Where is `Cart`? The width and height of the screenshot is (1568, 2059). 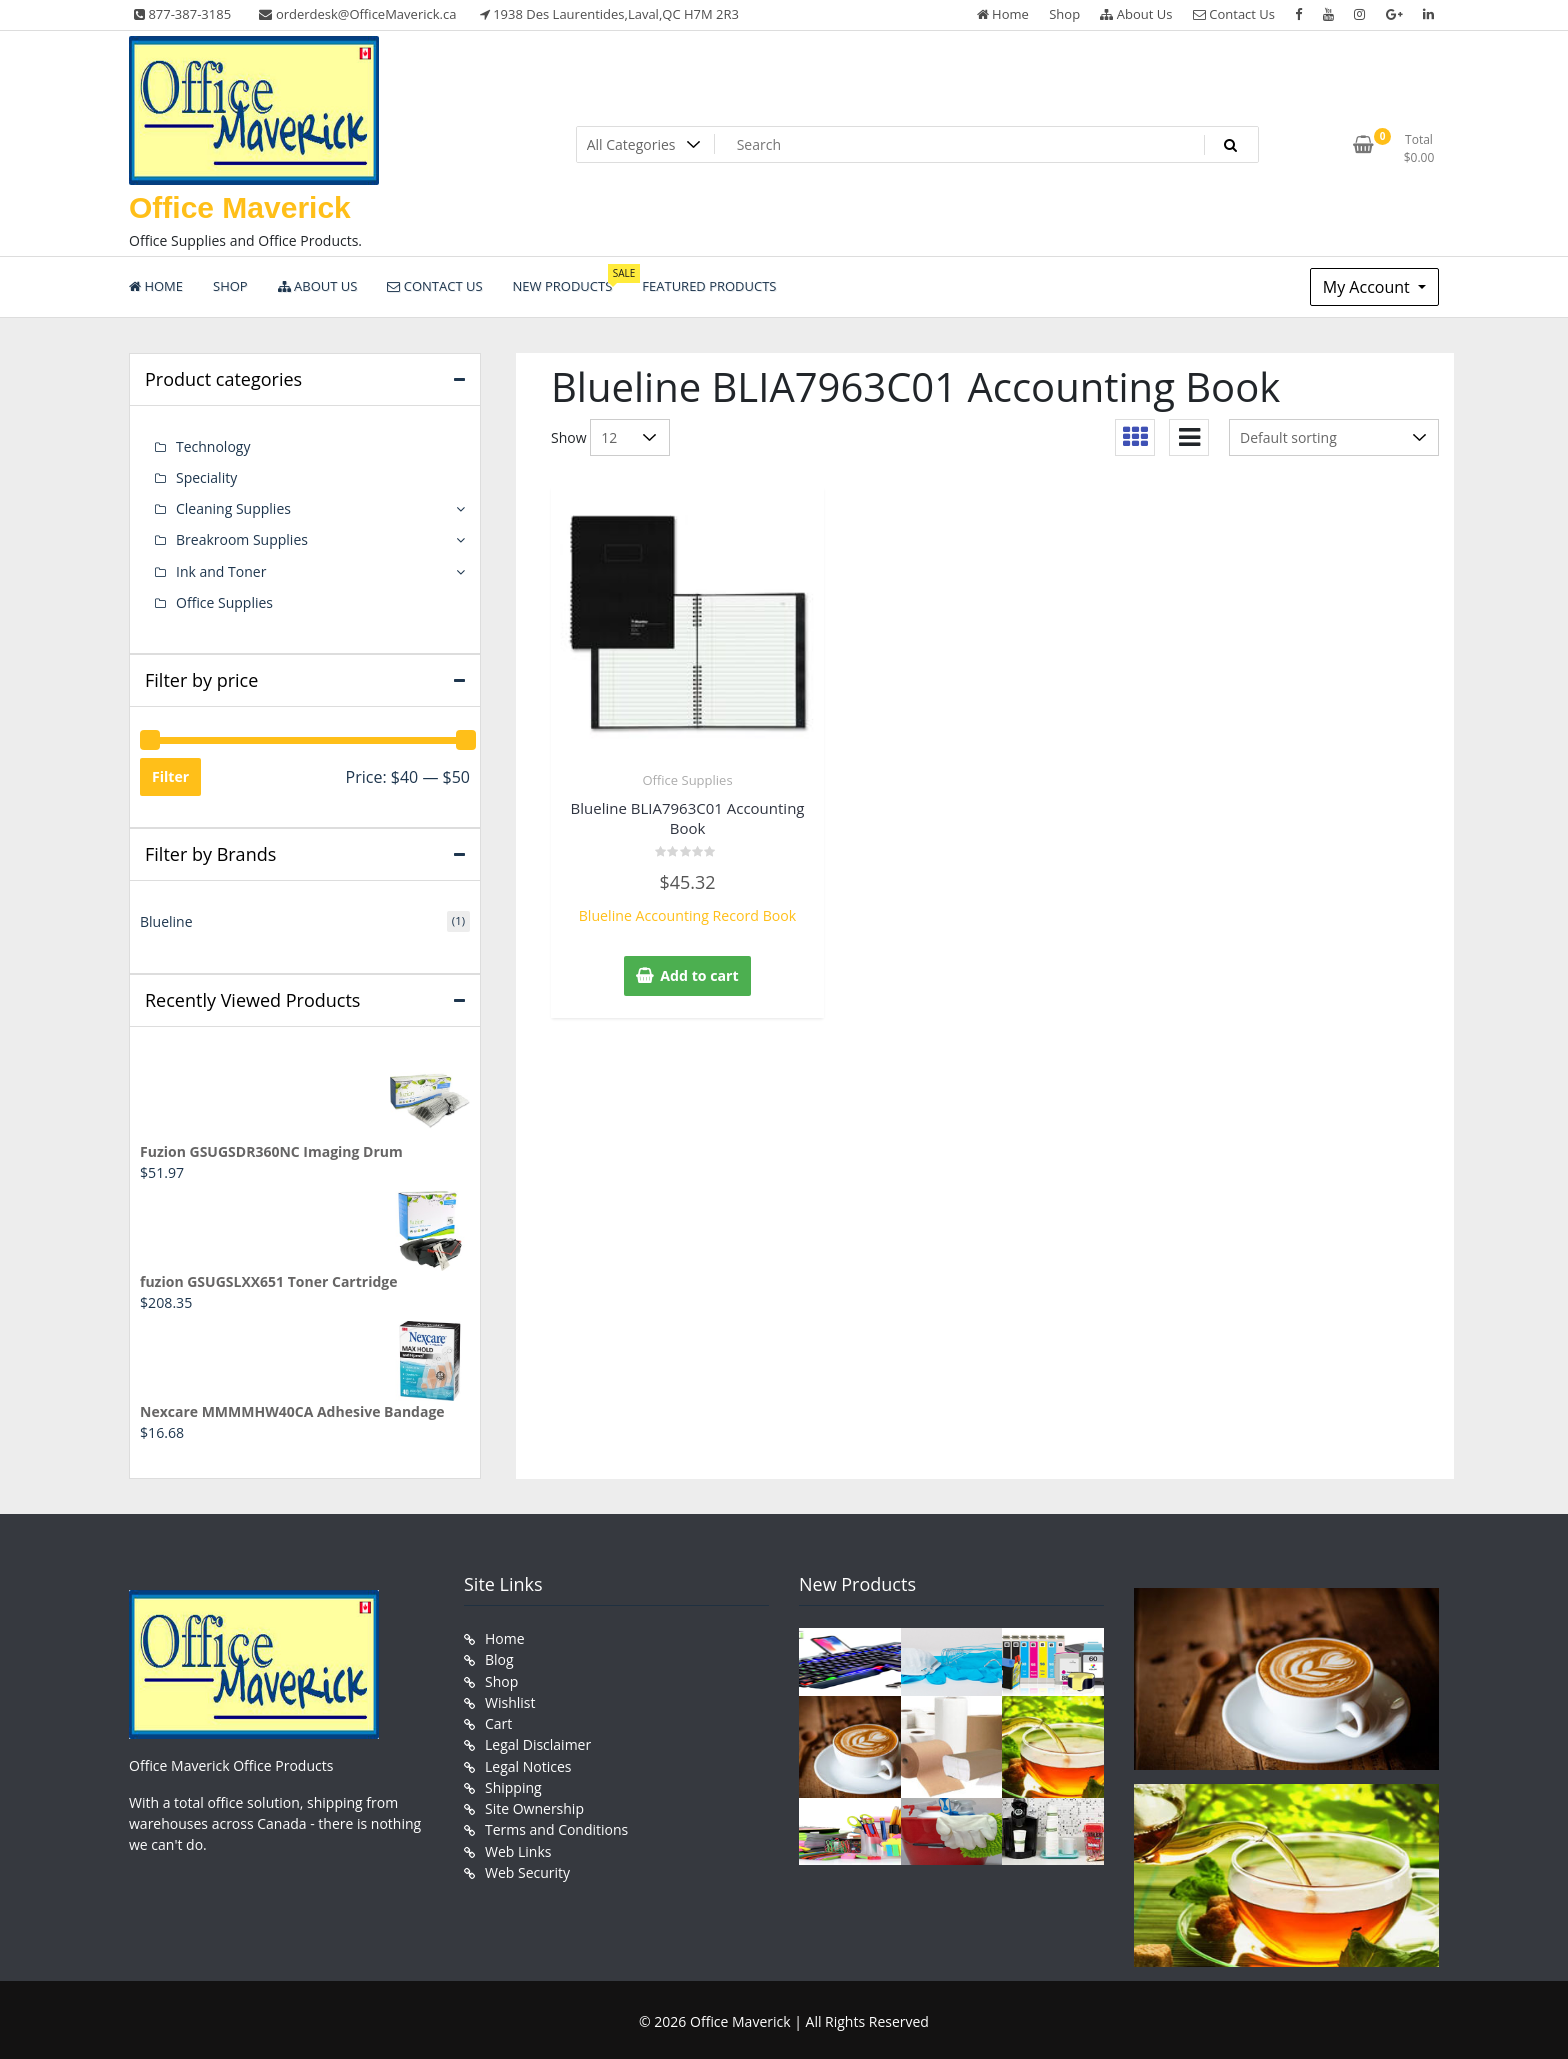 Cart is located at coordinates (498, 1720).